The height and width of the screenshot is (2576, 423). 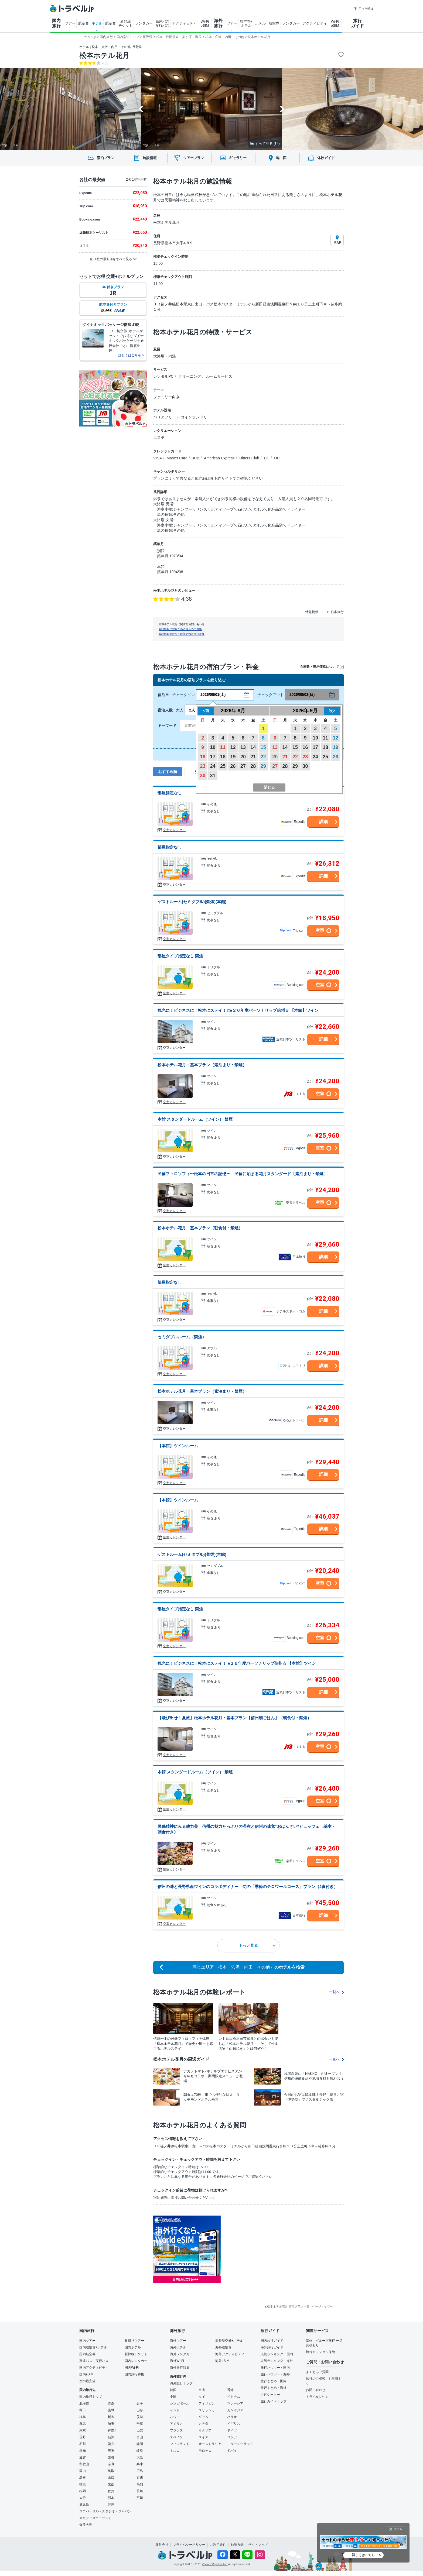 What do you see at coordinates (140, 2464) in the screenshot?
I see `兵庫` at bounding box center [140, 2464].